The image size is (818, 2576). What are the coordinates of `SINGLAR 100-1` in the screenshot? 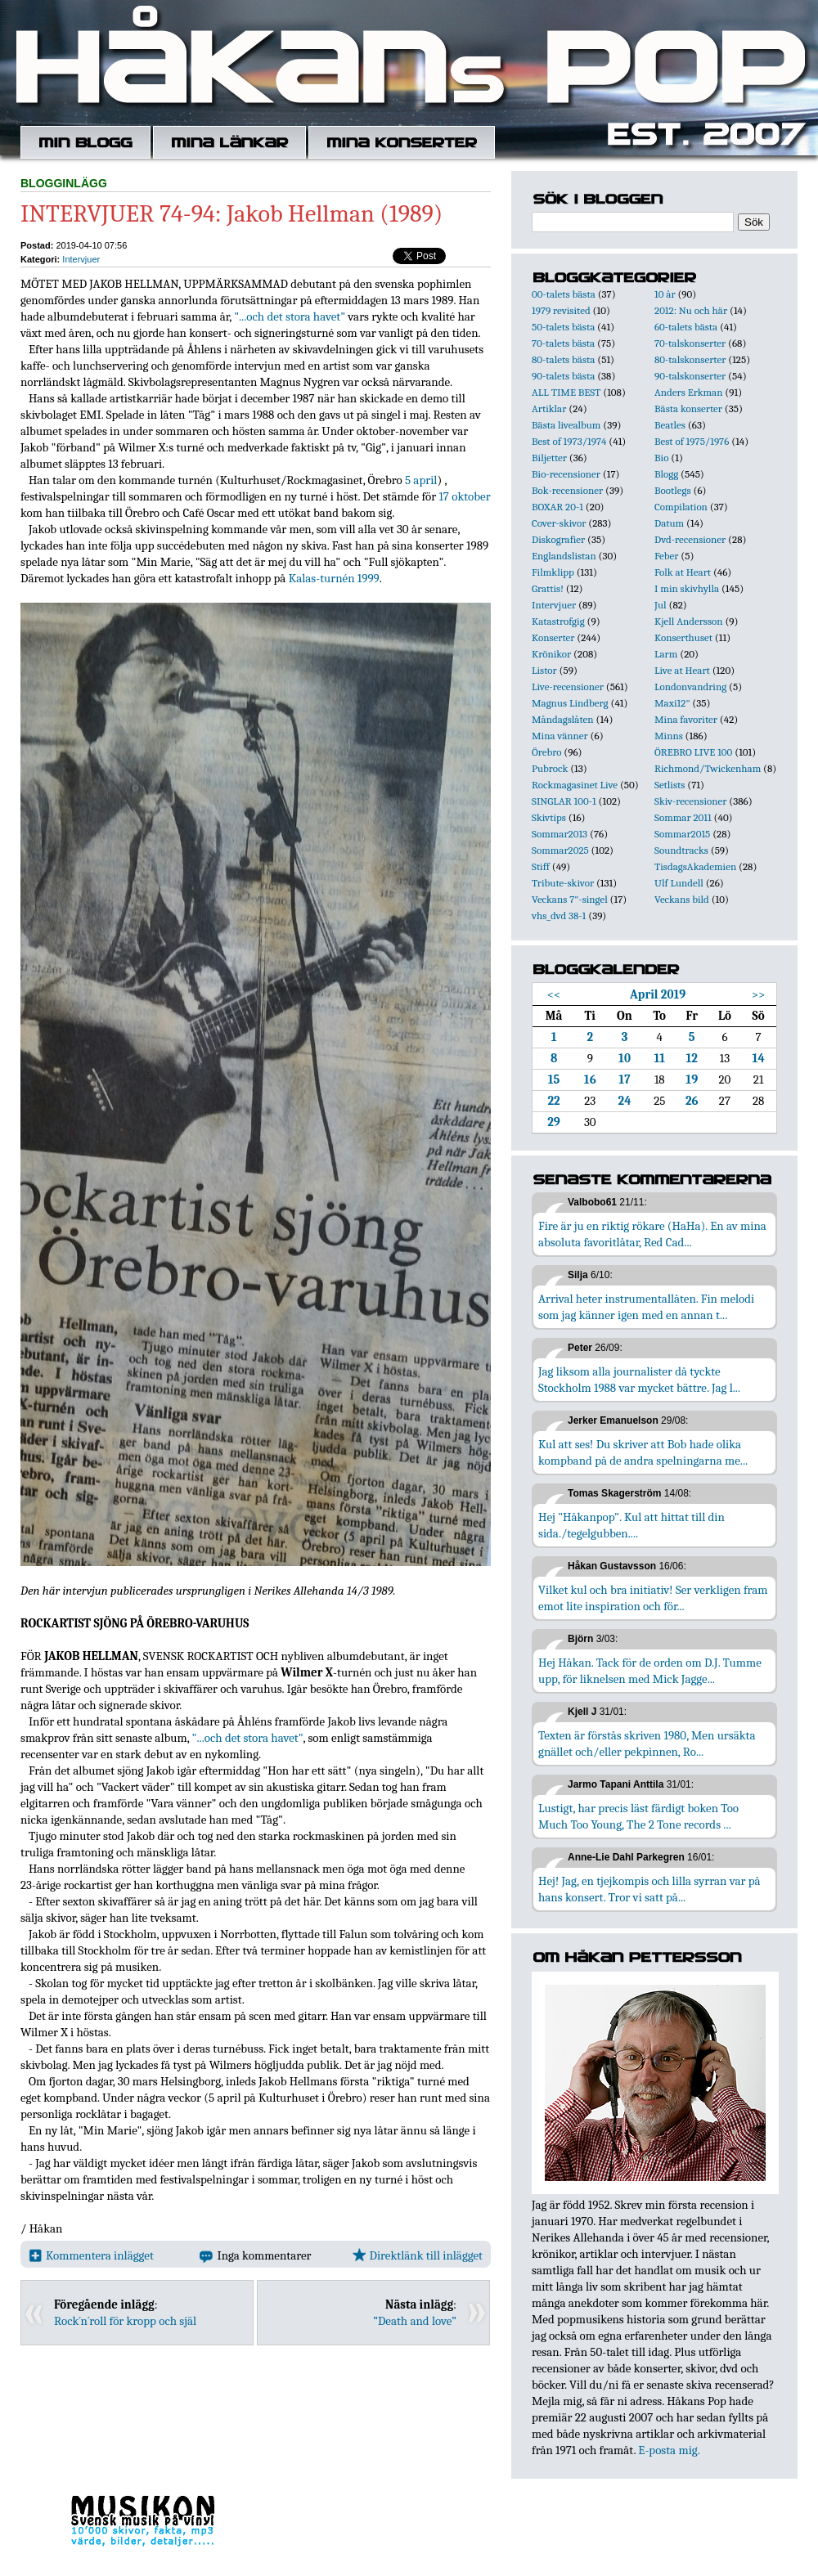 It's located at (564, 801).